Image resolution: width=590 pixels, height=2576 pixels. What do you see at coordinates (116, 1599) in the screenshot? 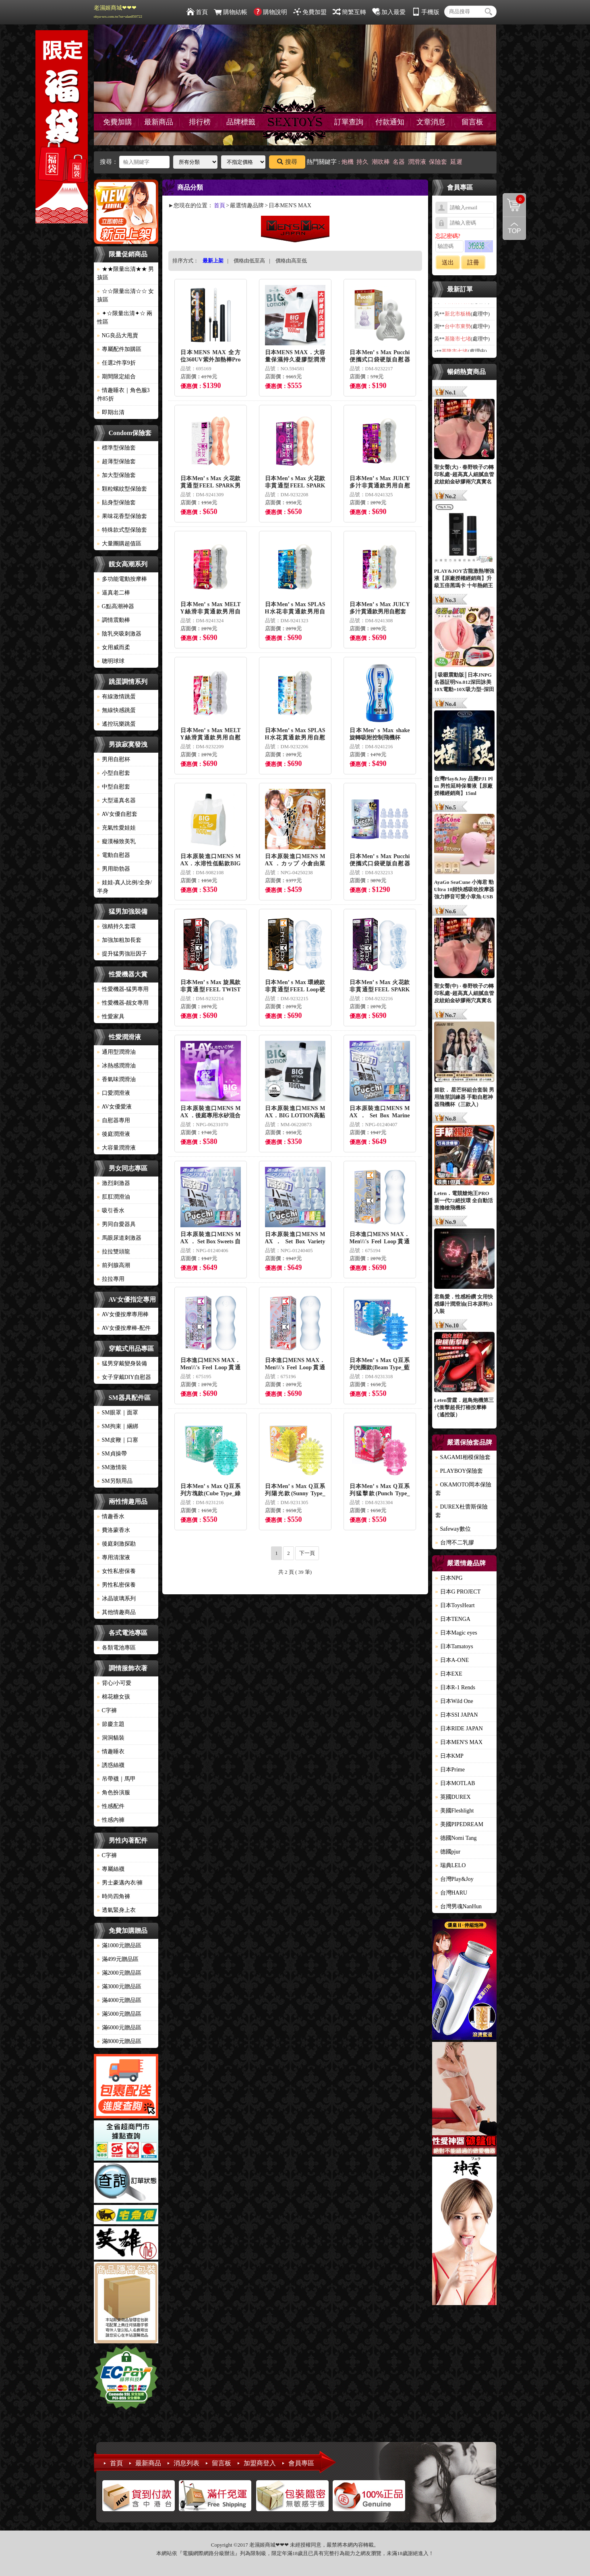
I see `冰晶玻璃系列` at bounding box center [116, 1599].